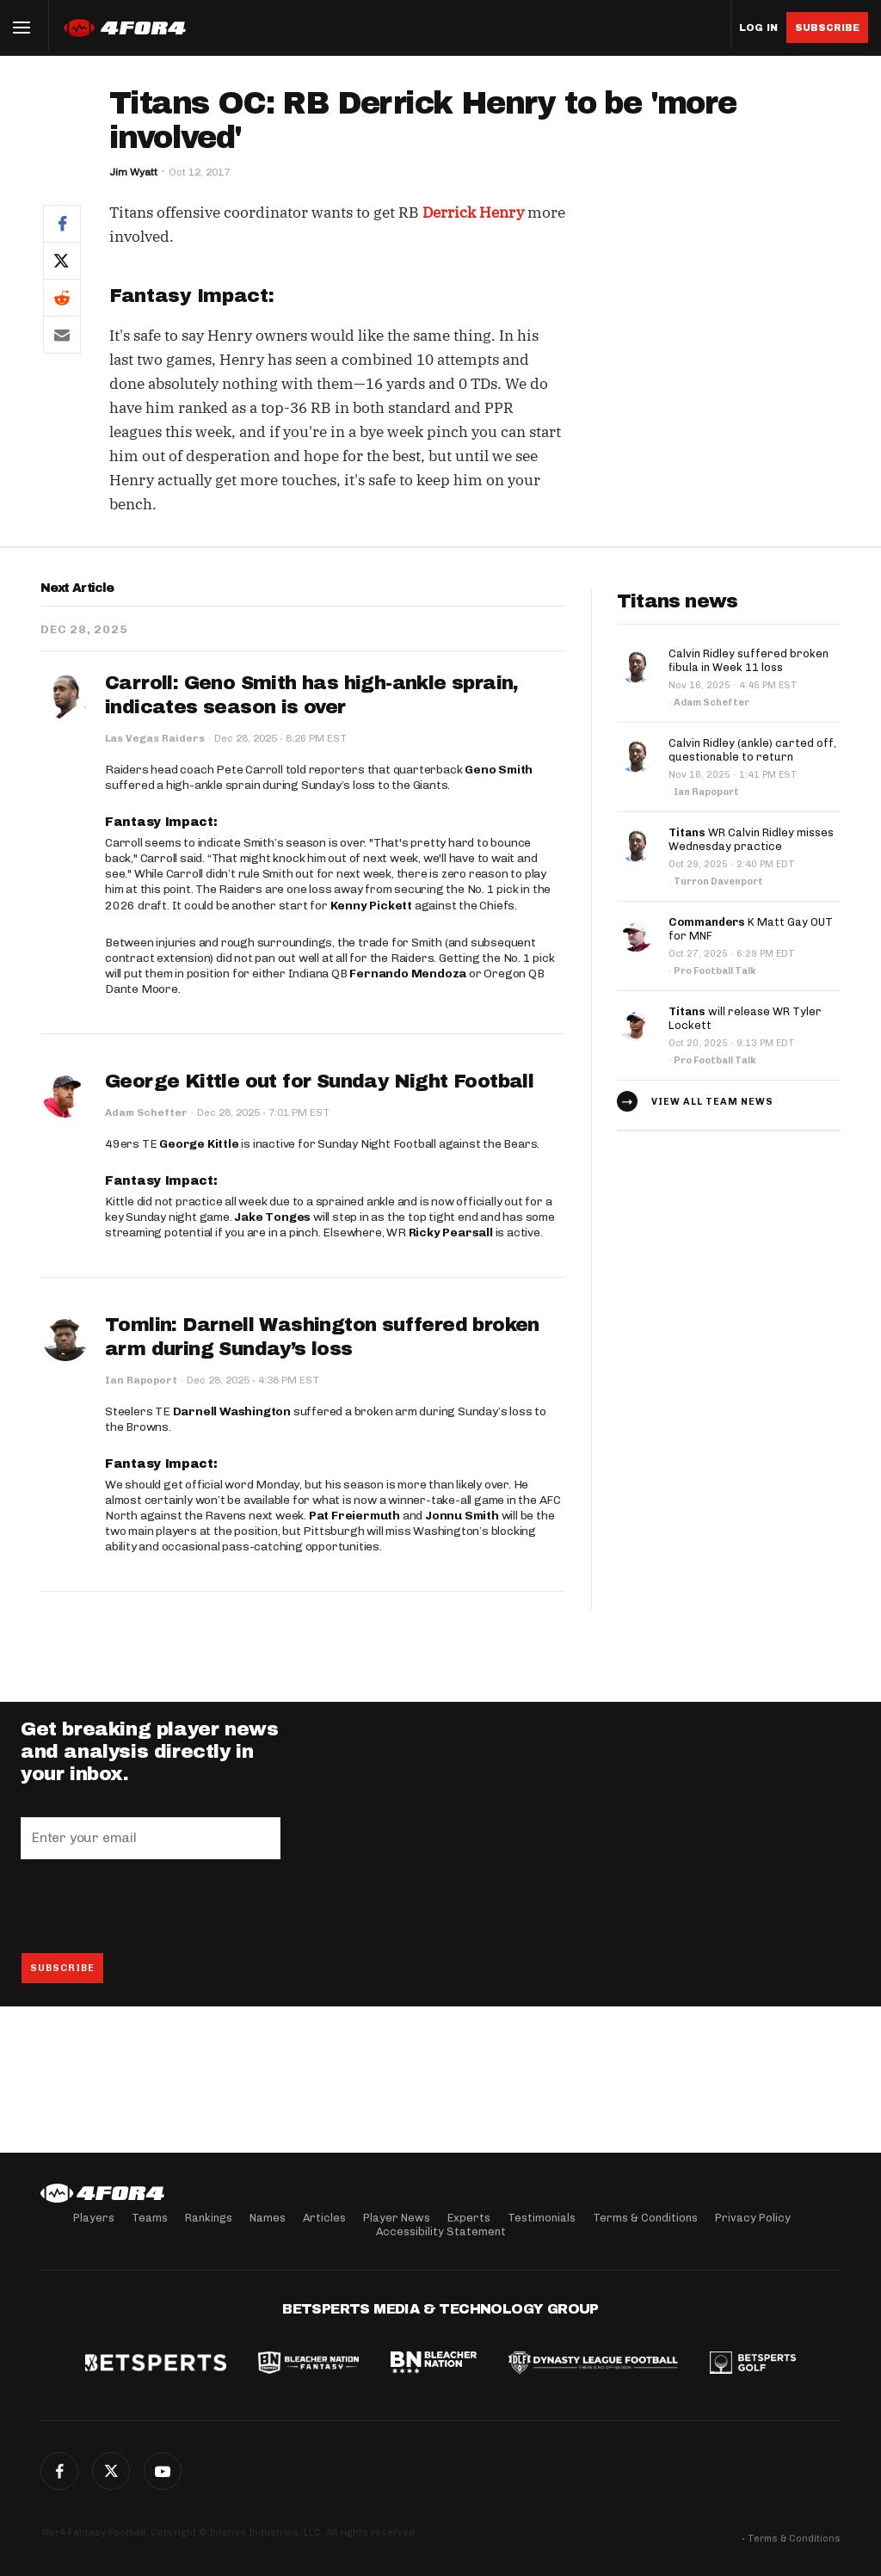 This screenshot has width=881, height=2576. I want to click on Twitter, so click(111, 2471).